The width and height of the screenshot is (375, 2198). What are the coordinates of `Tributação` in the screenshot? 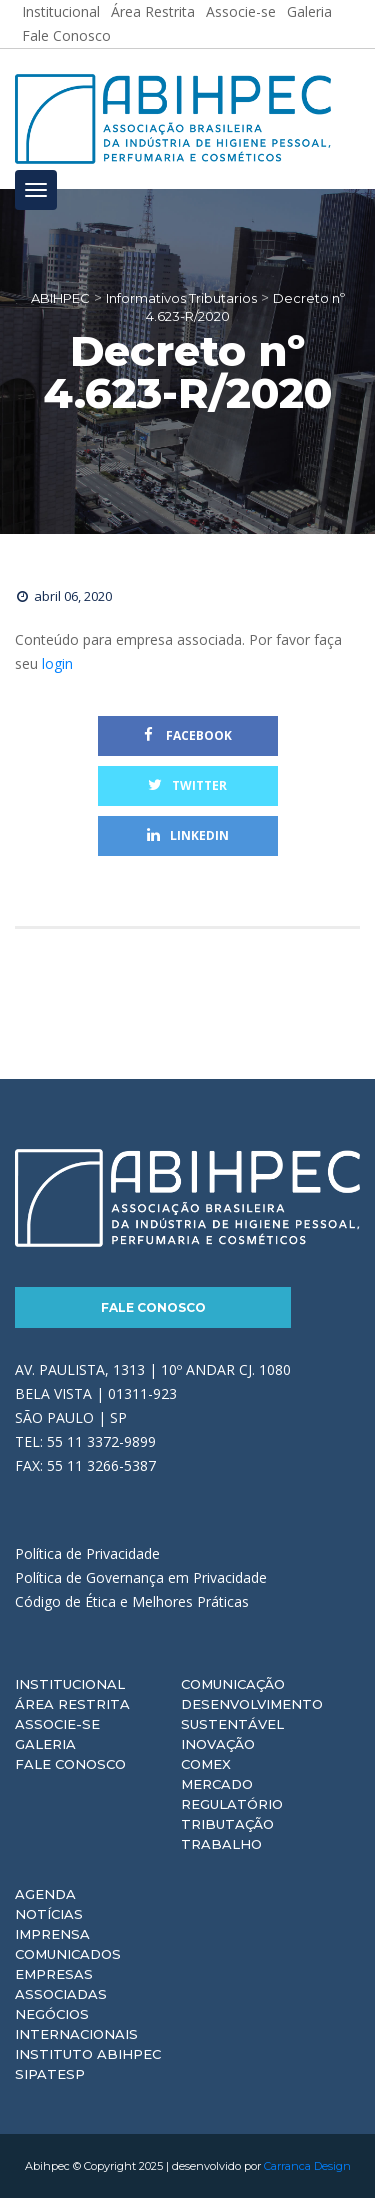 It's located at (227, 1824).